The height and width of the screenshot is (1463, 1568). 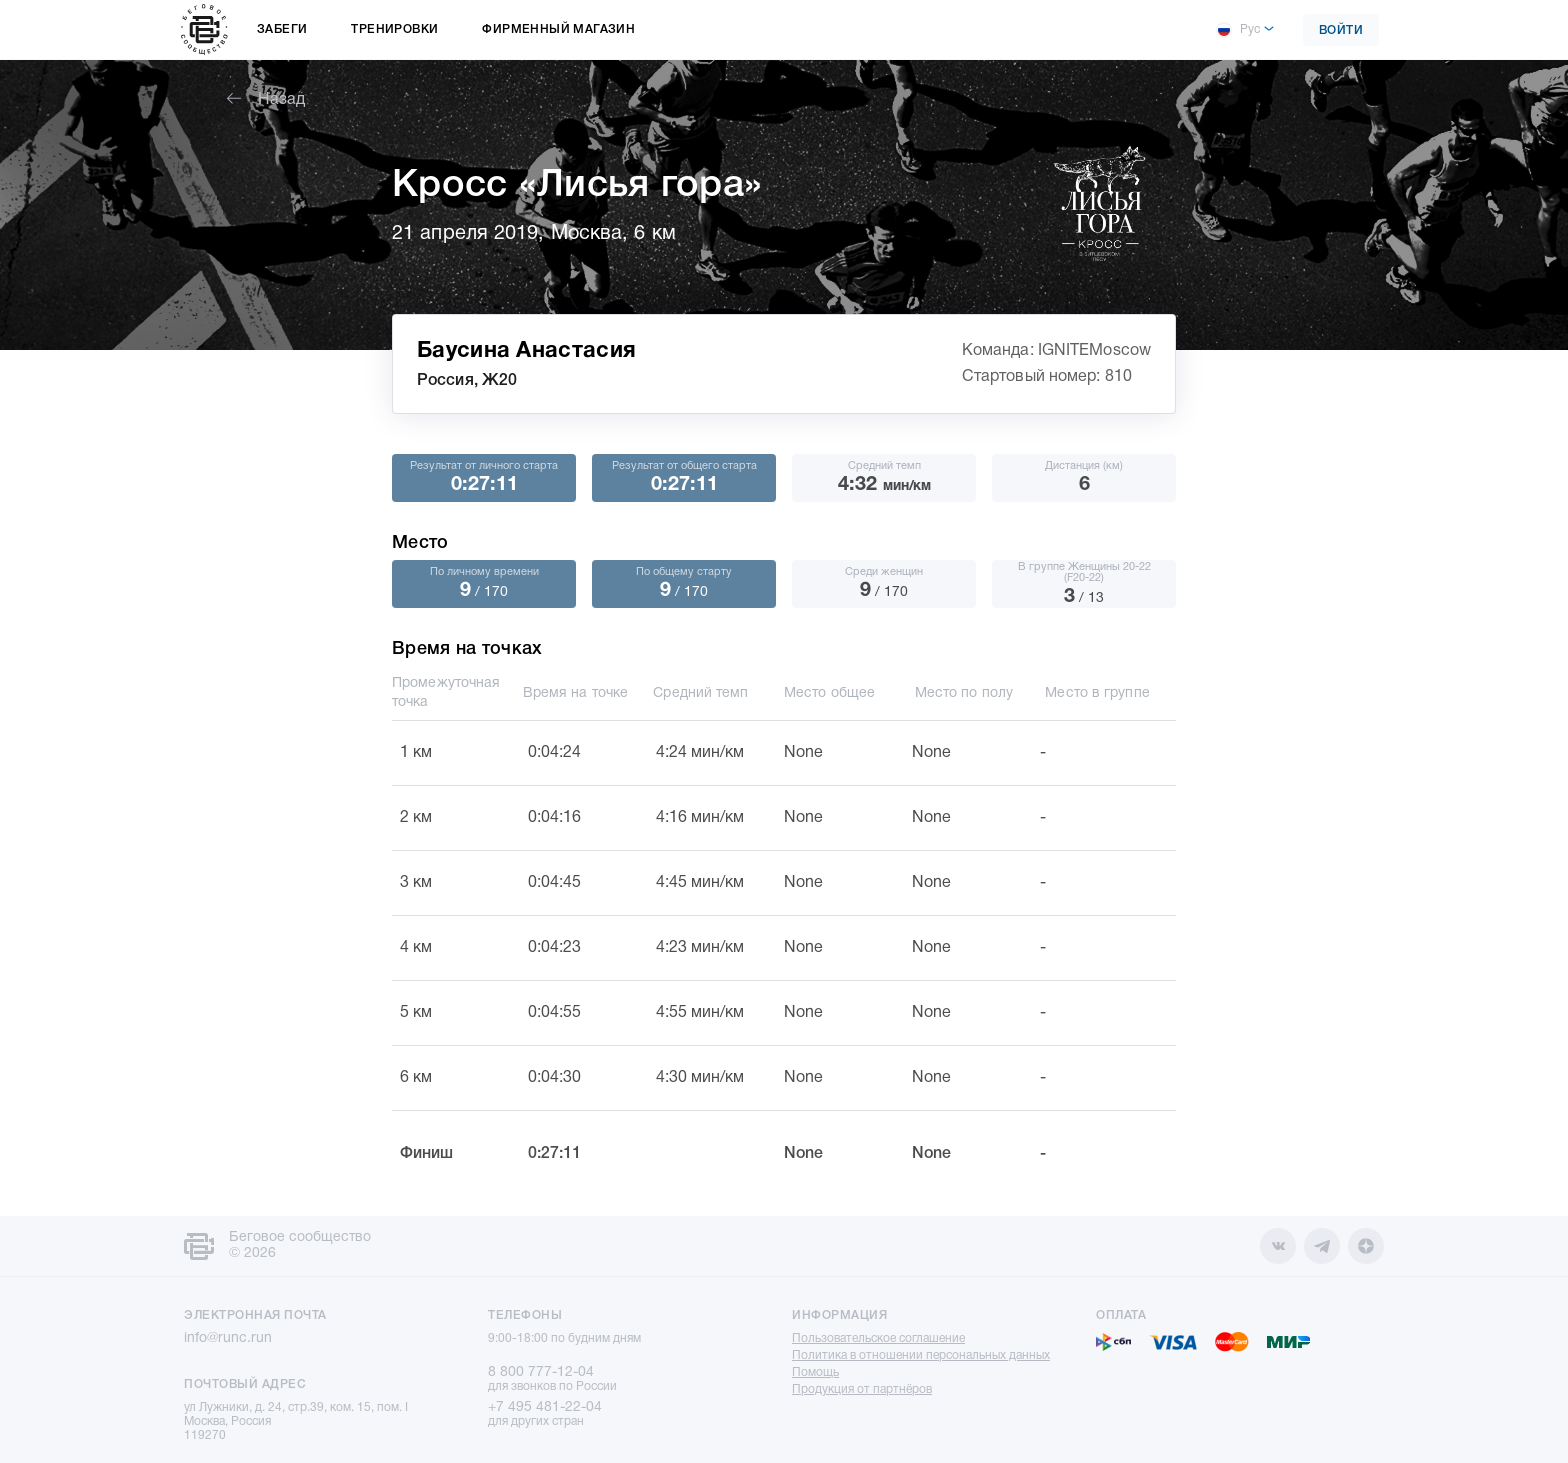 What do you see at coordinates (1238, 30) in the screenshot?
I see `Рус [button]` at bounding box center [1238, 30].